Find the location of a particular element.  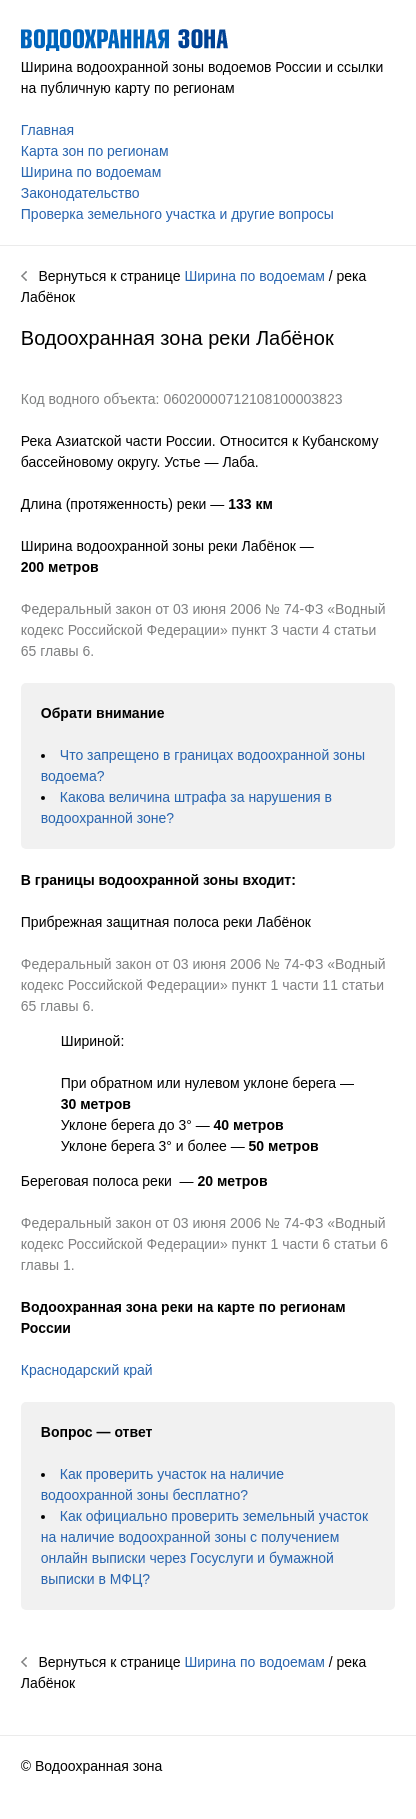

Законодательство is located at coordinates (80, 193).